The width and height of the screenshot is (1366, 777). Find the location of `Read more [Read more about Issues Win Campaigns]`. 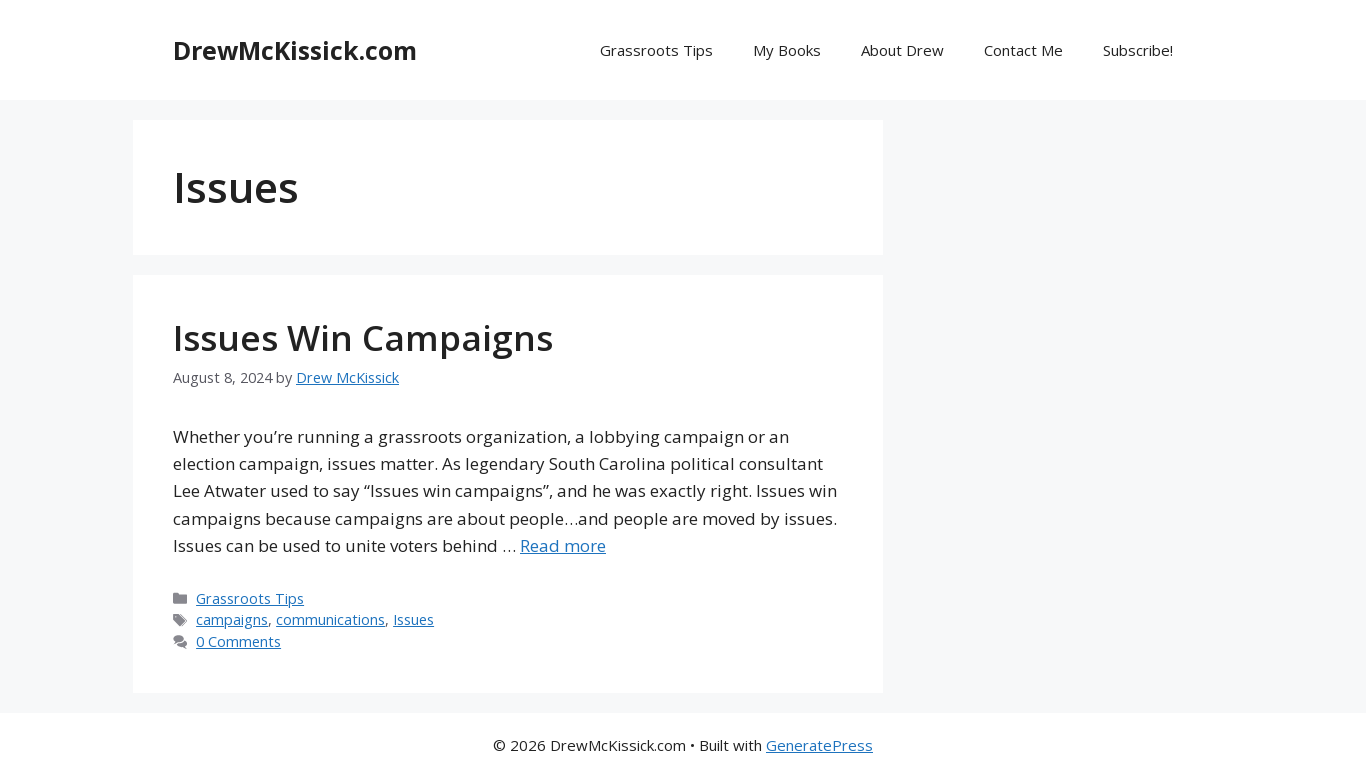

Read more [Read more about Issues Win Campaigns] is located at coordinates (563, 545).